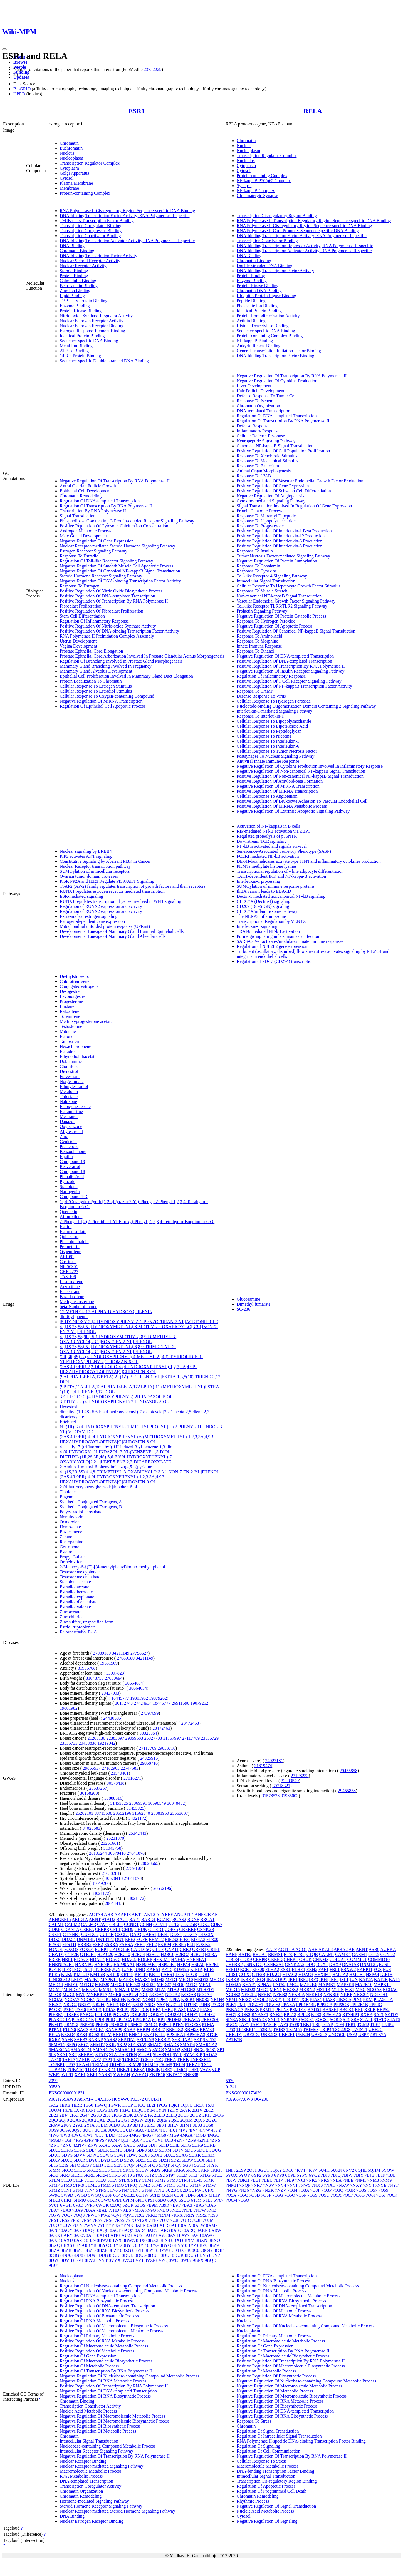 The height and width of the screenshot is (2576, 403). What do you see at coordinates (75, 305) in the screenshot?
I see `Enzyme Binding` at bounding box center [75, 305].